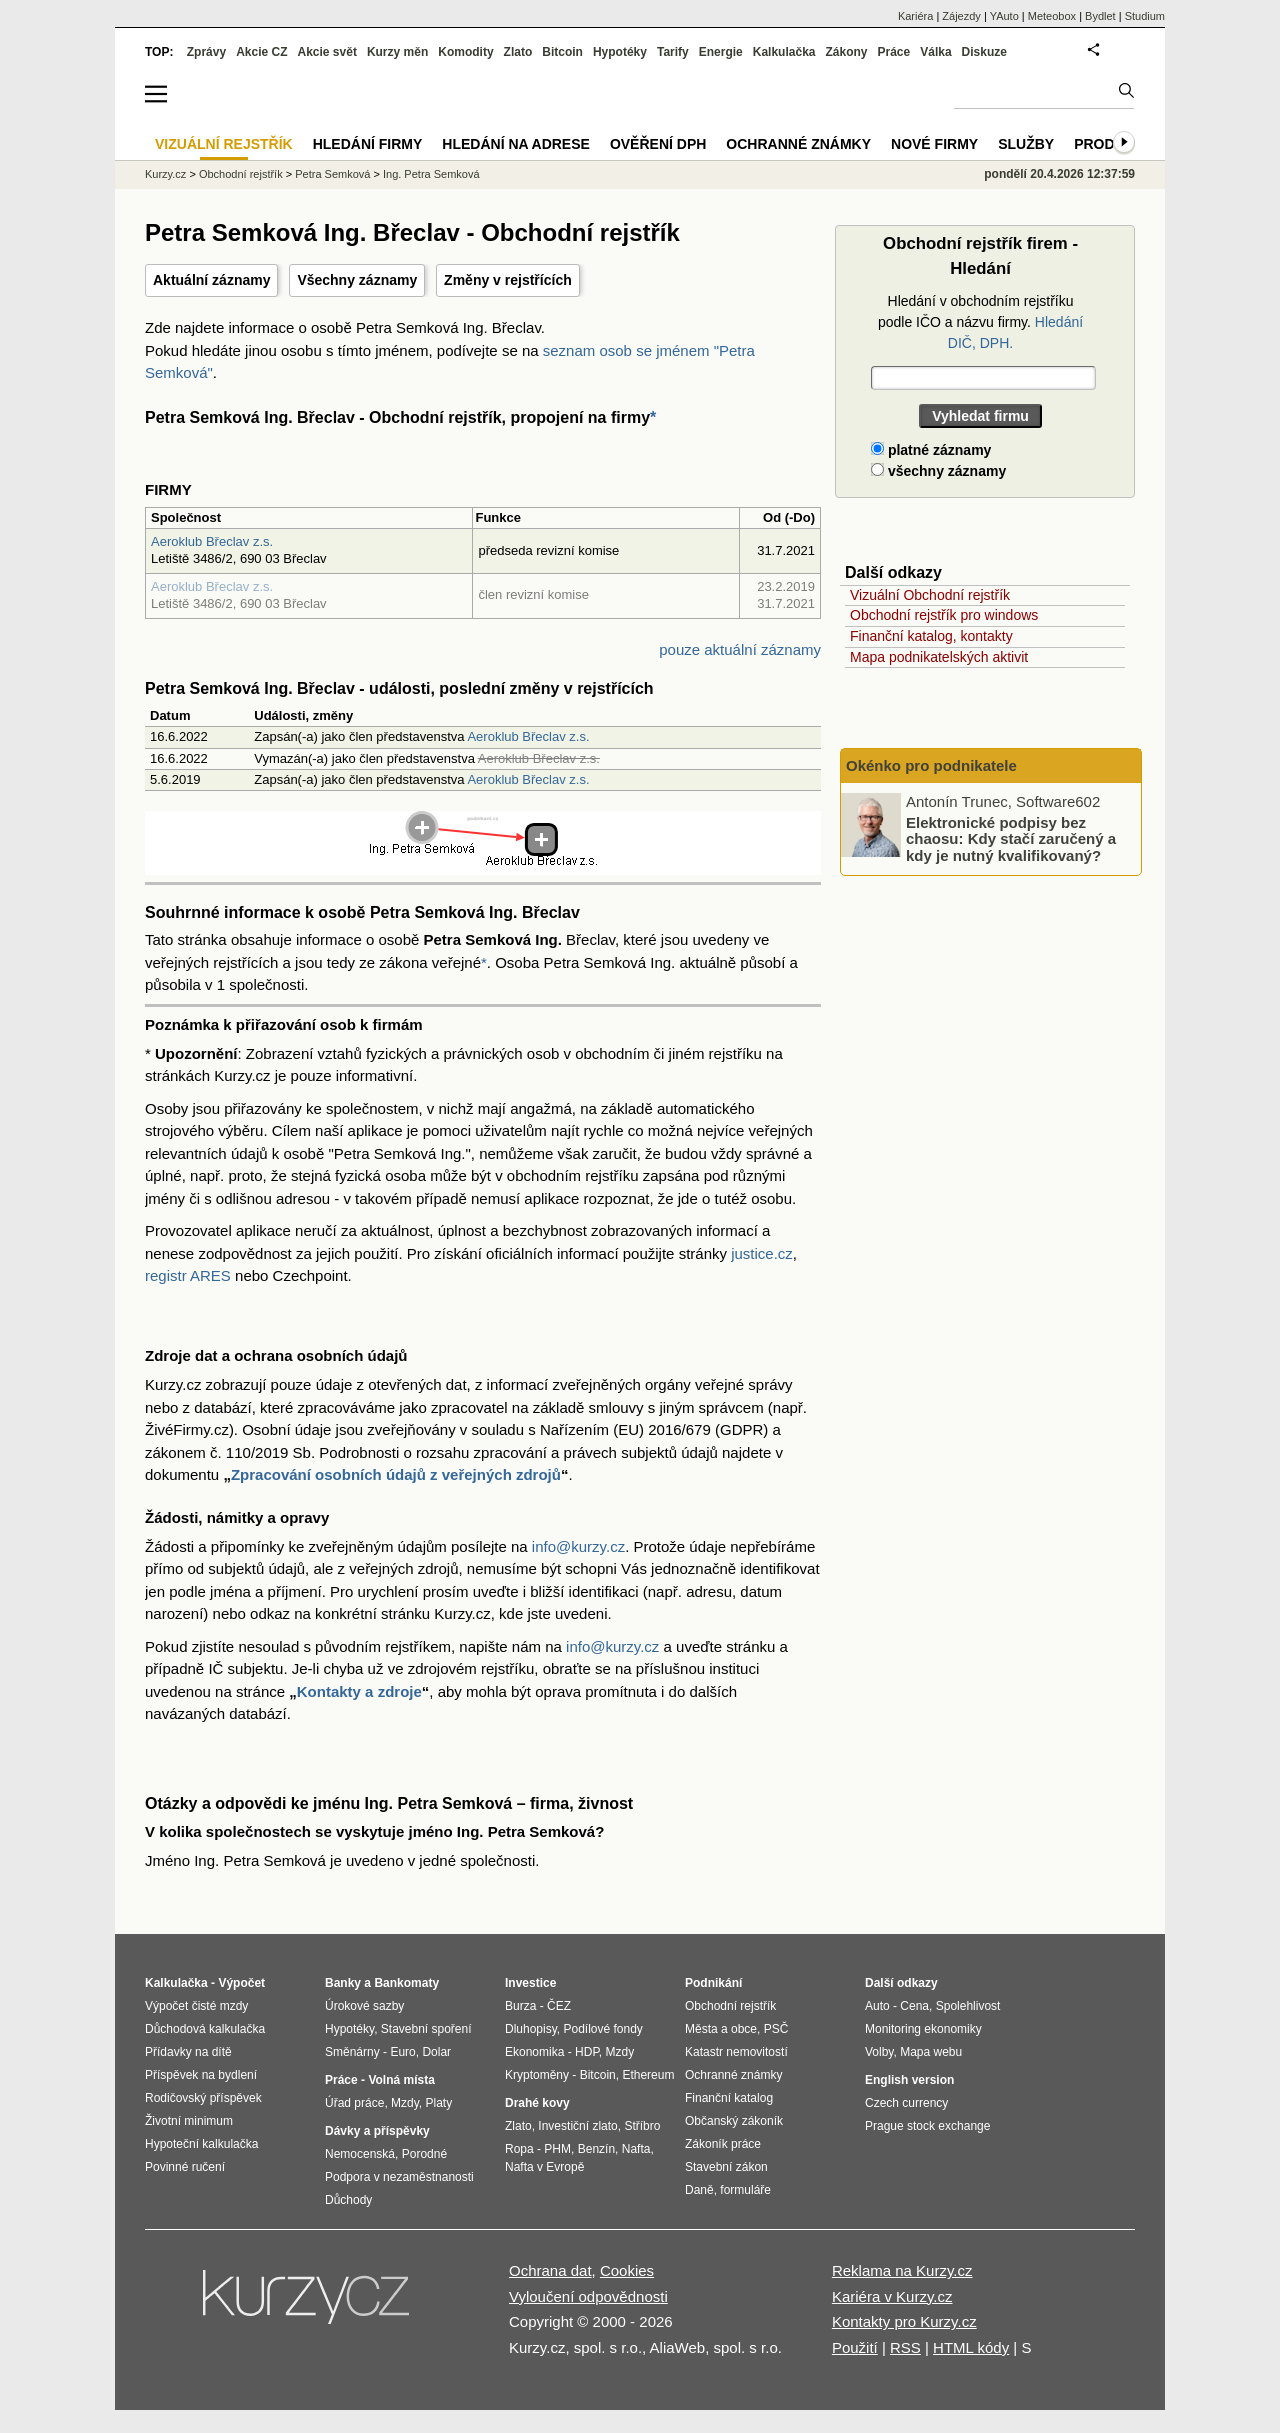 This screenshot has width=1280, height=2433. What do you see at coordinates (537, 2103) in the screenshot?
I see `Drahé kovy` at bounding box center [537, 2103].